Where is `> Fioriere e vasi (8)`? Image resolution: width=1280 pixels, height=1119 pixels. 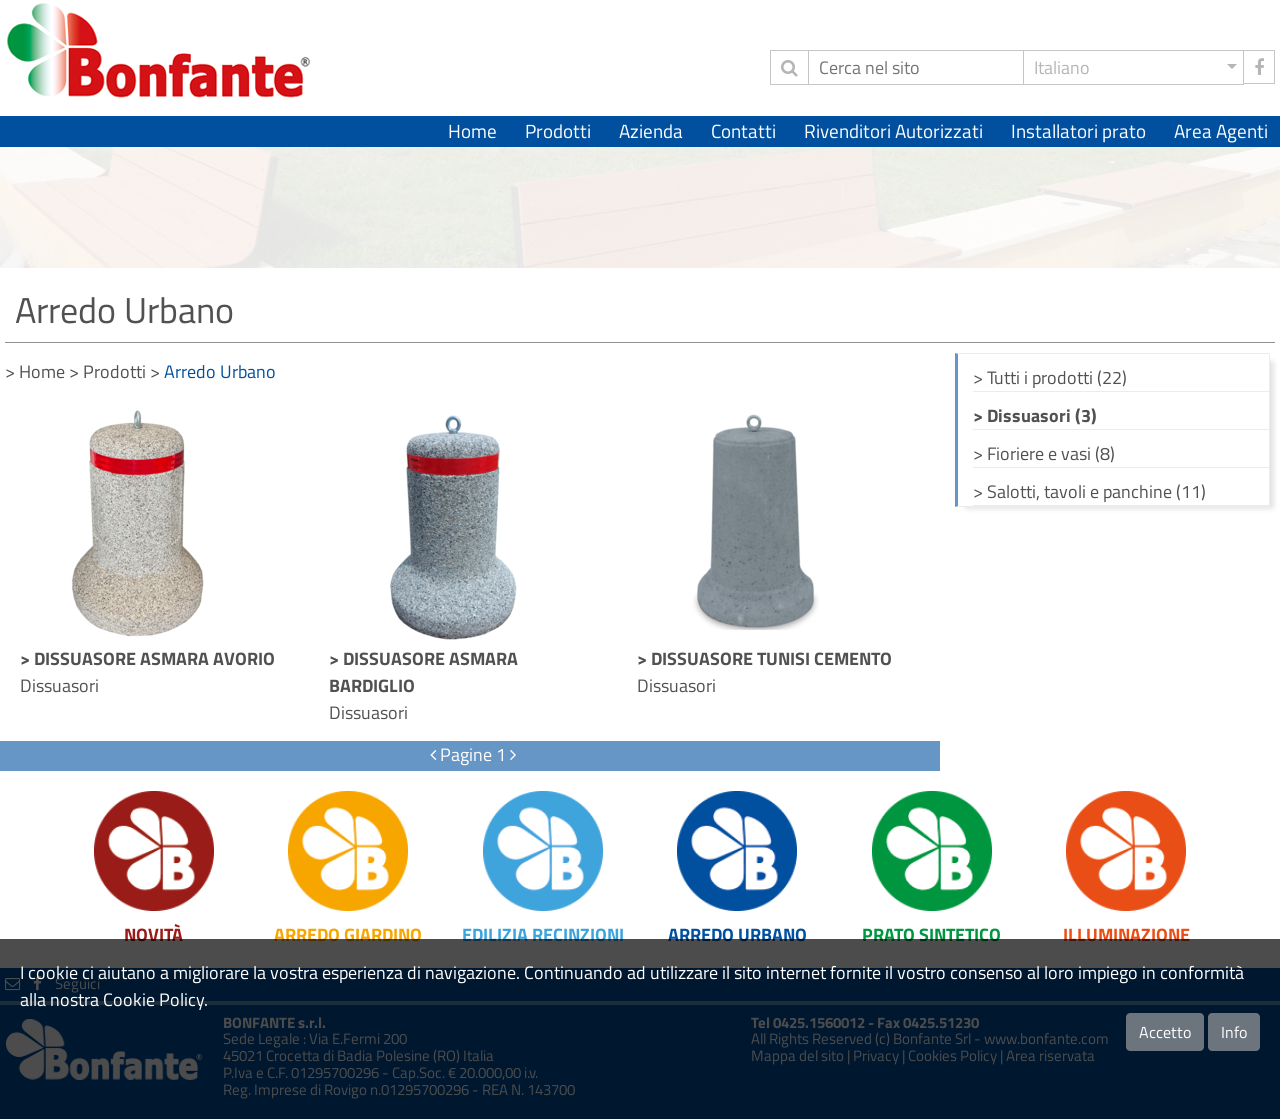 > Fioriere e vasi (8) is located at coordinates (1044, 453).